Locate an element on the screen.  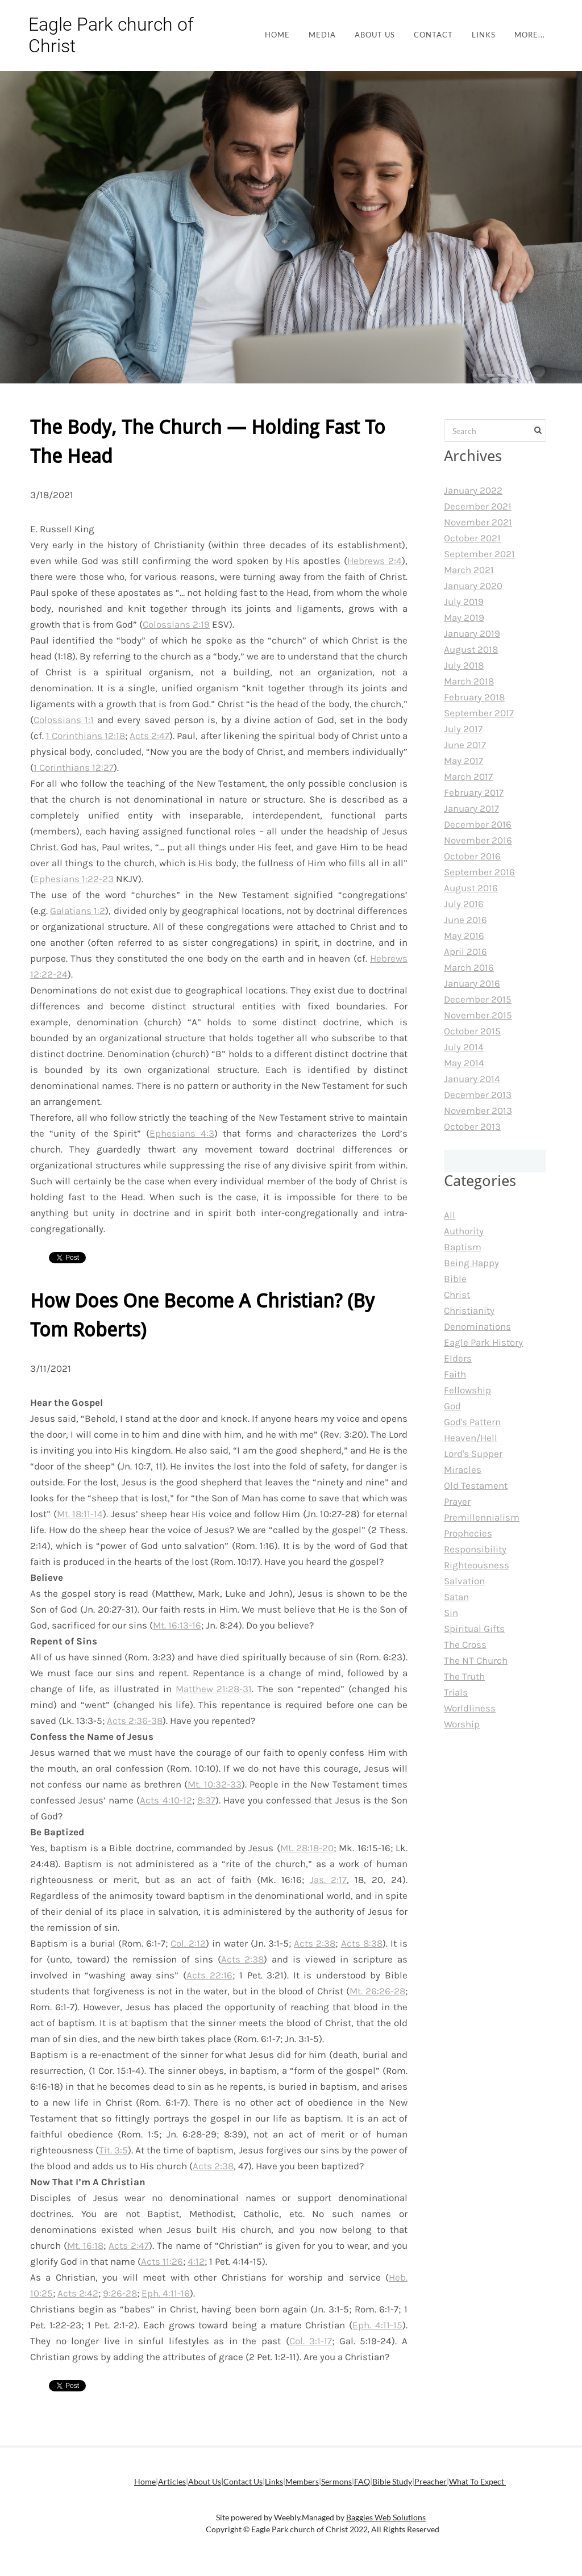
Worldliness is located at coordinates (470, 1708).